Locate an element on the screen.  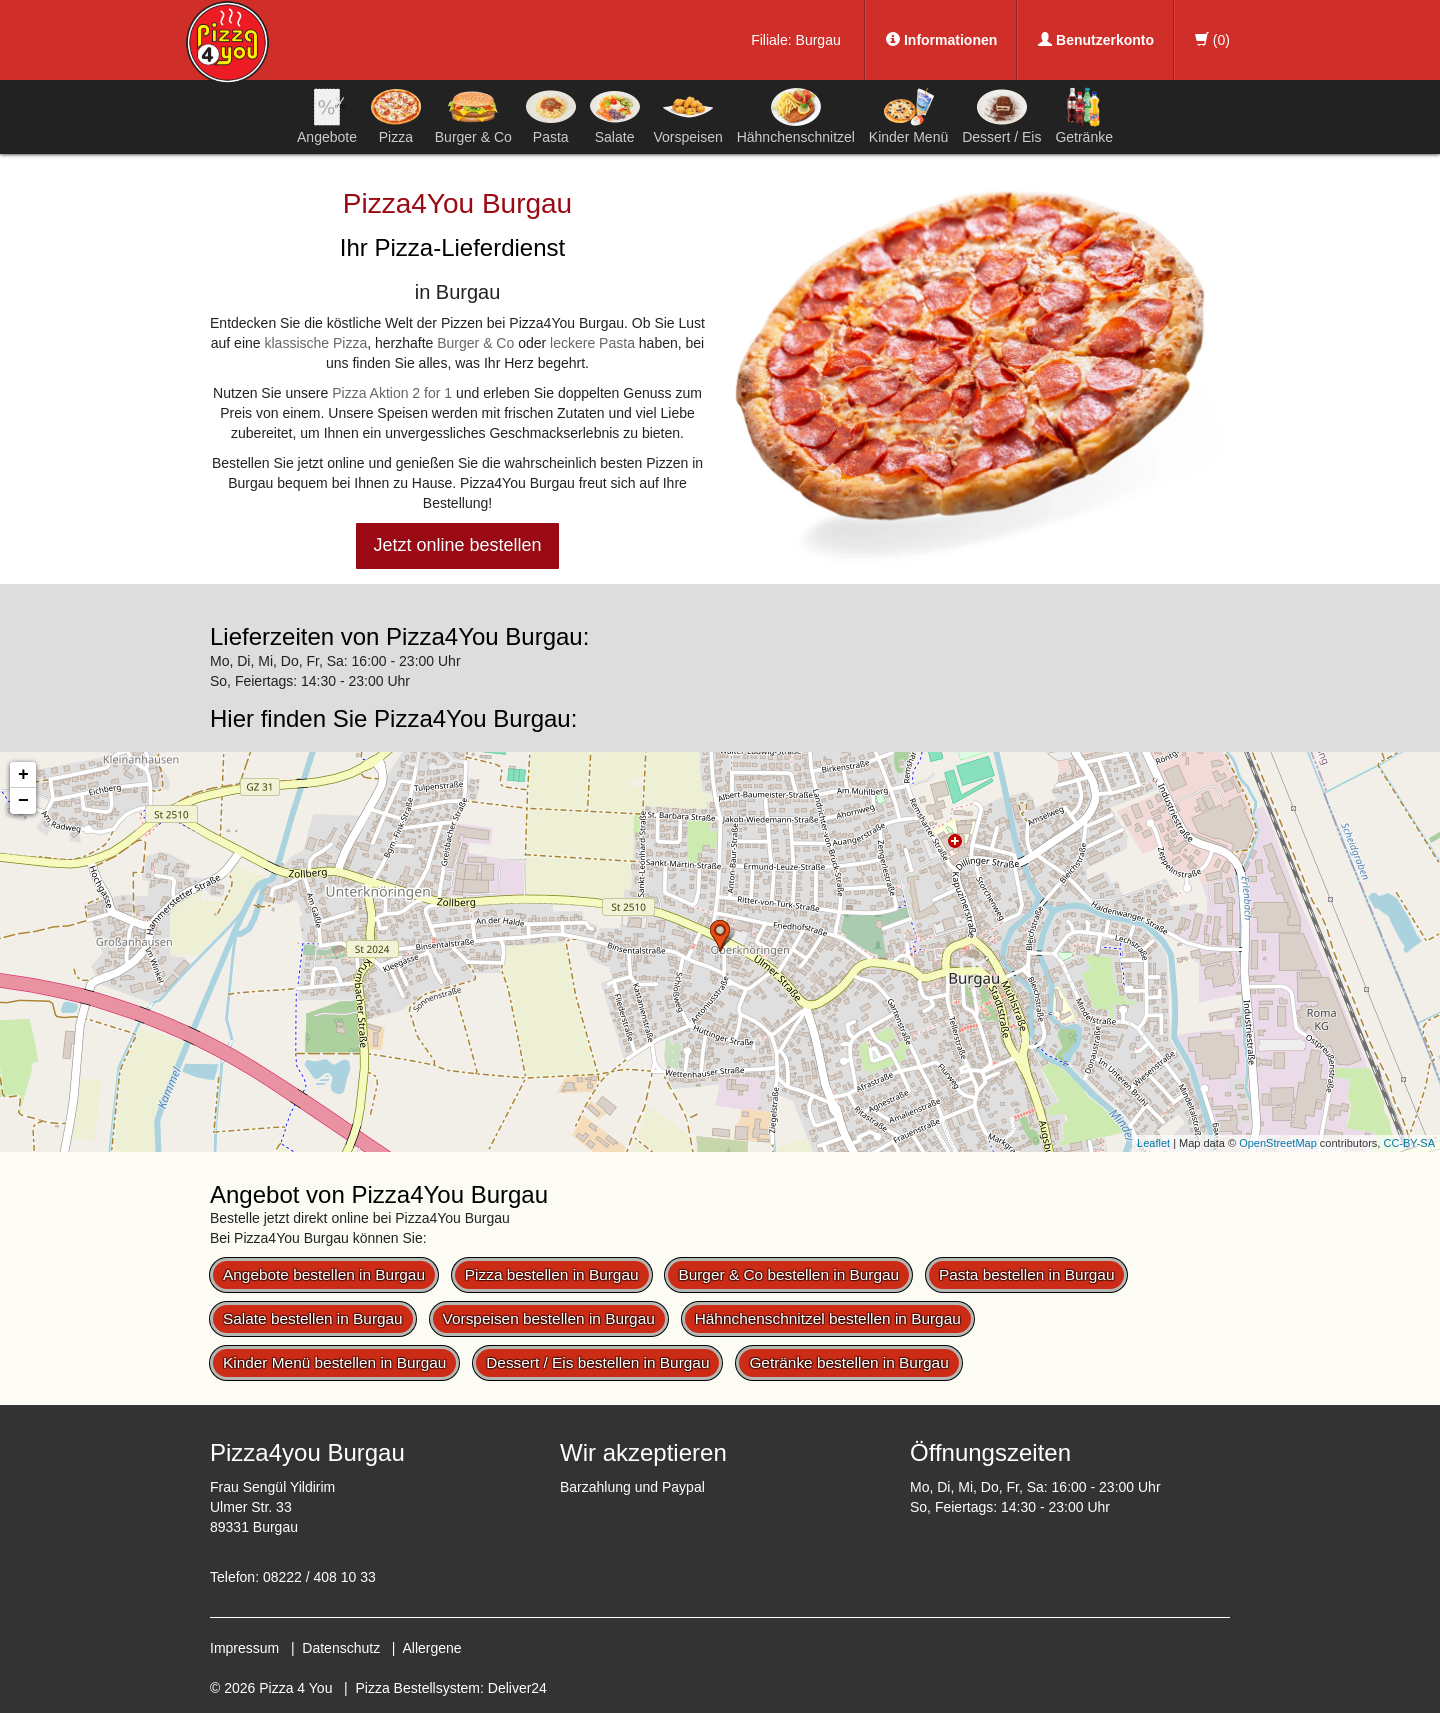
Salate is located at coordinates (615, 116).